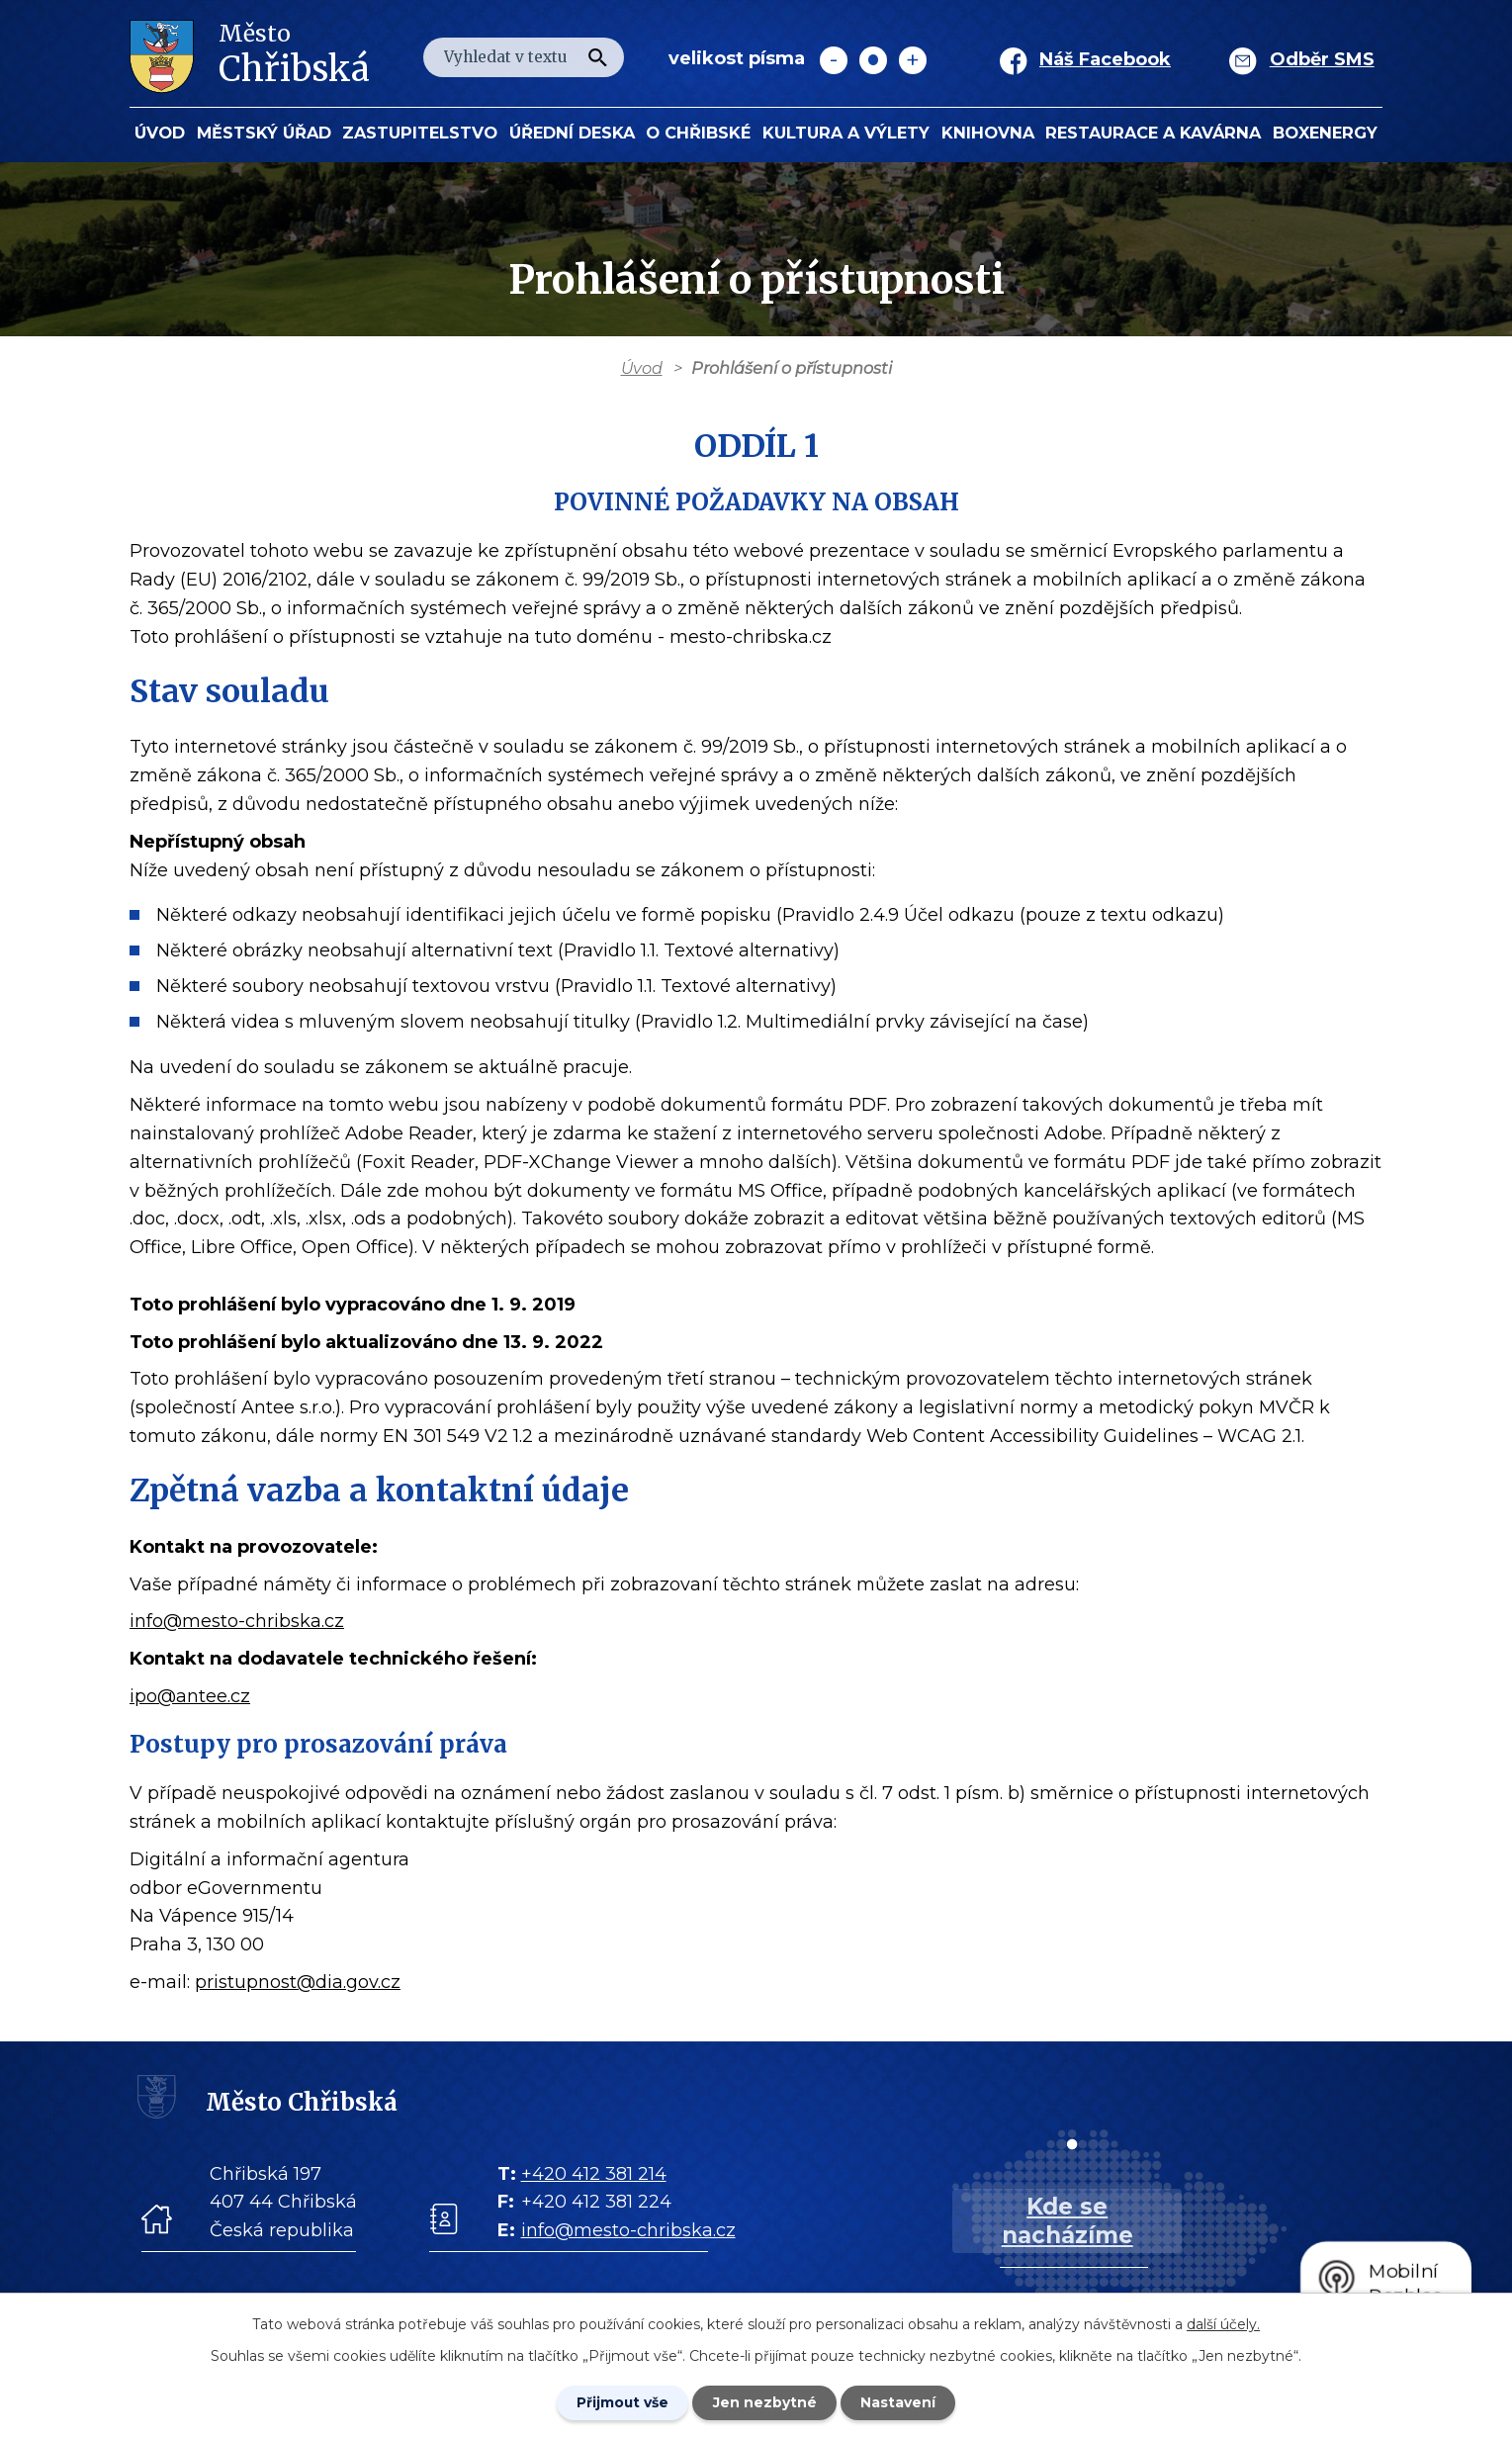 The width and height of the screenshot is (1512, 2439). What do you see at coordinates (873, 60) in the screenshot?
I see `Standardní` at bounding box center [873, 60].